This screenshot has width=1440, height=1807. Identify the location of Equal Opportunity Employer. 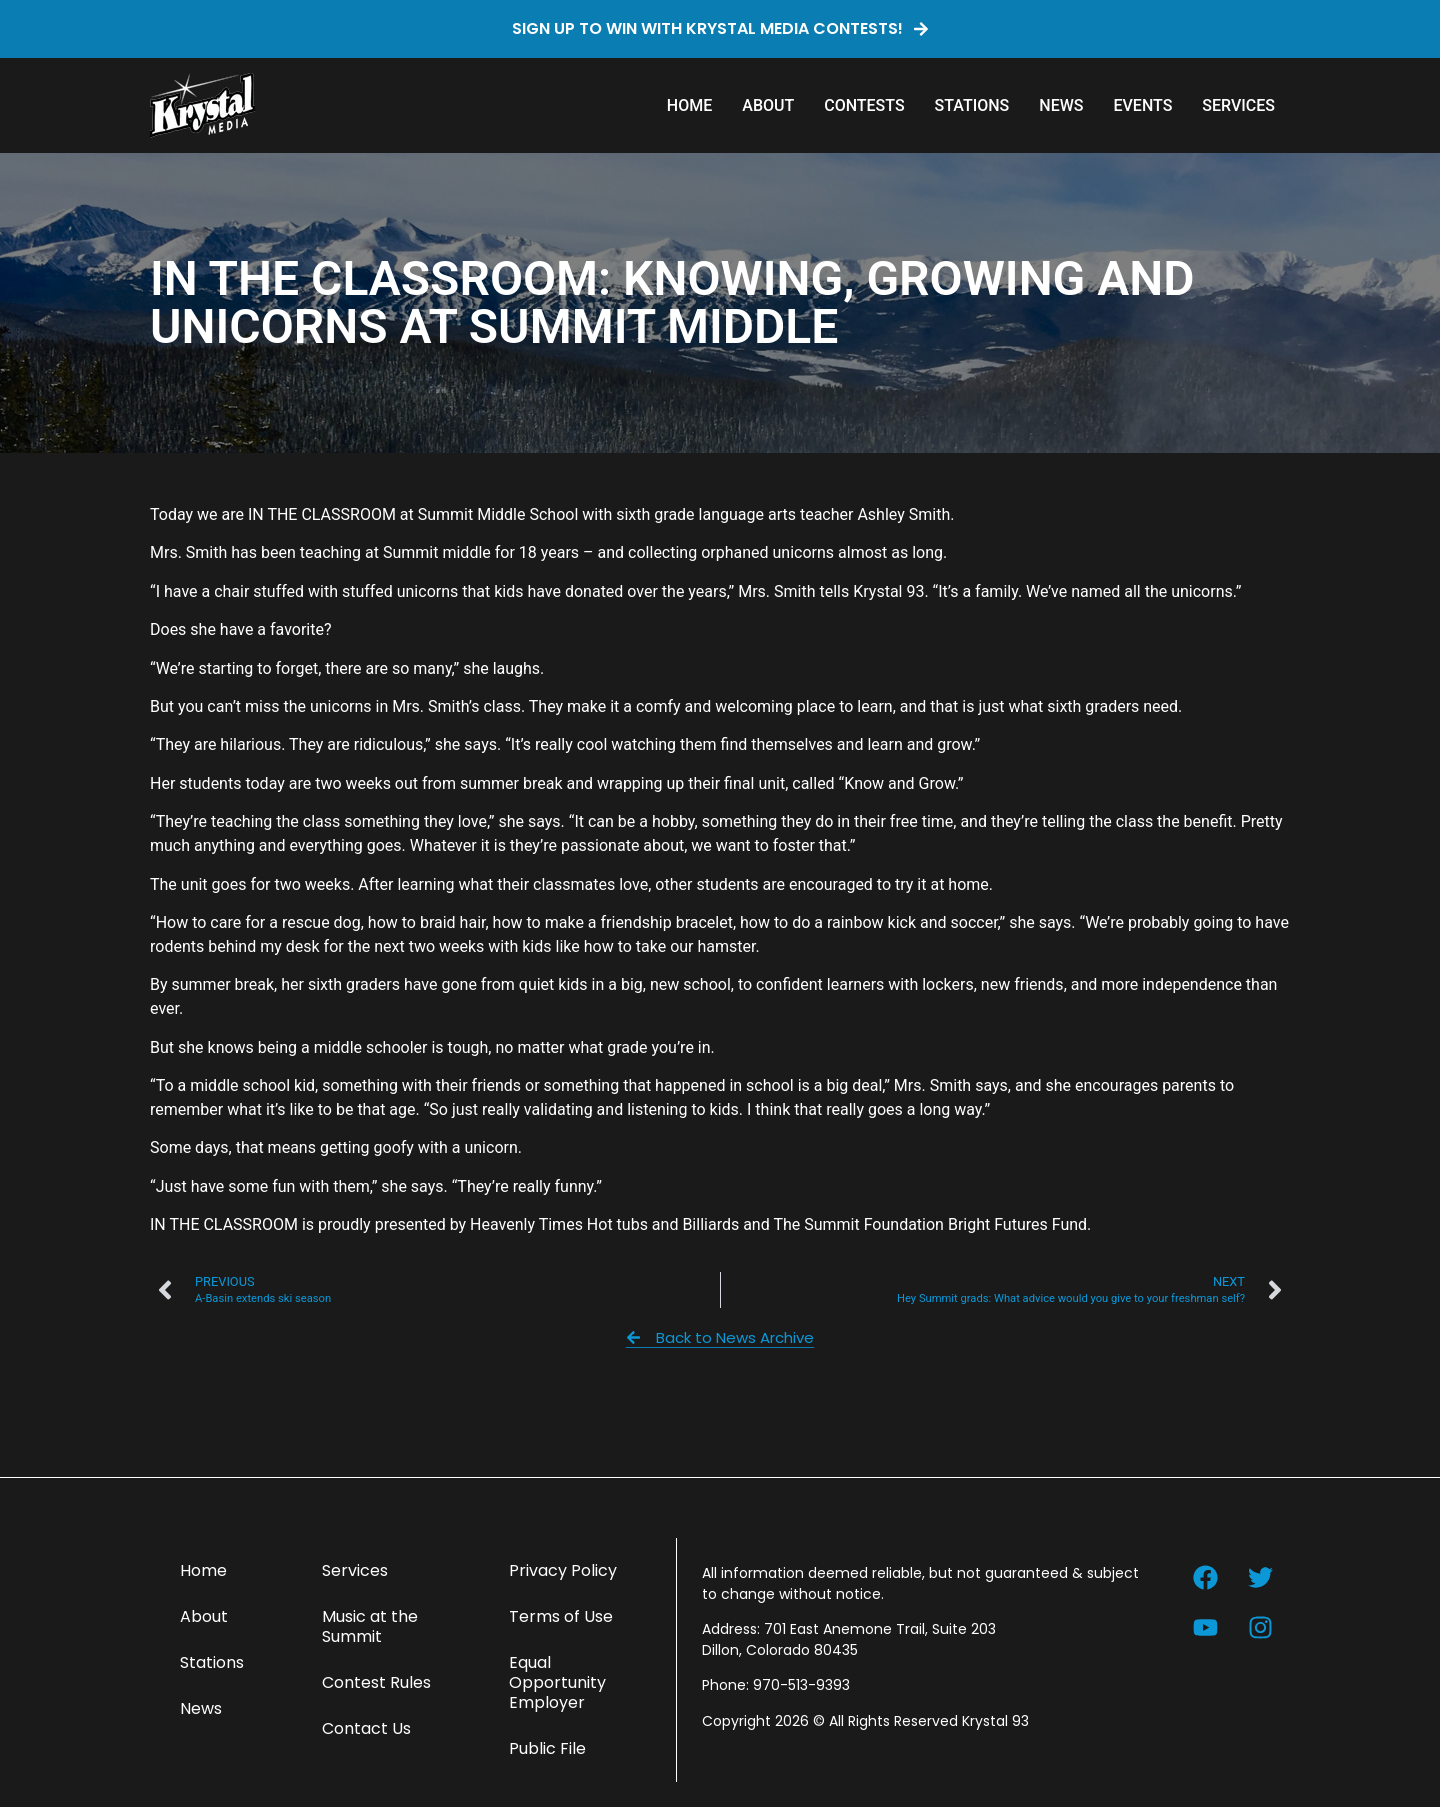
(557, 1682).